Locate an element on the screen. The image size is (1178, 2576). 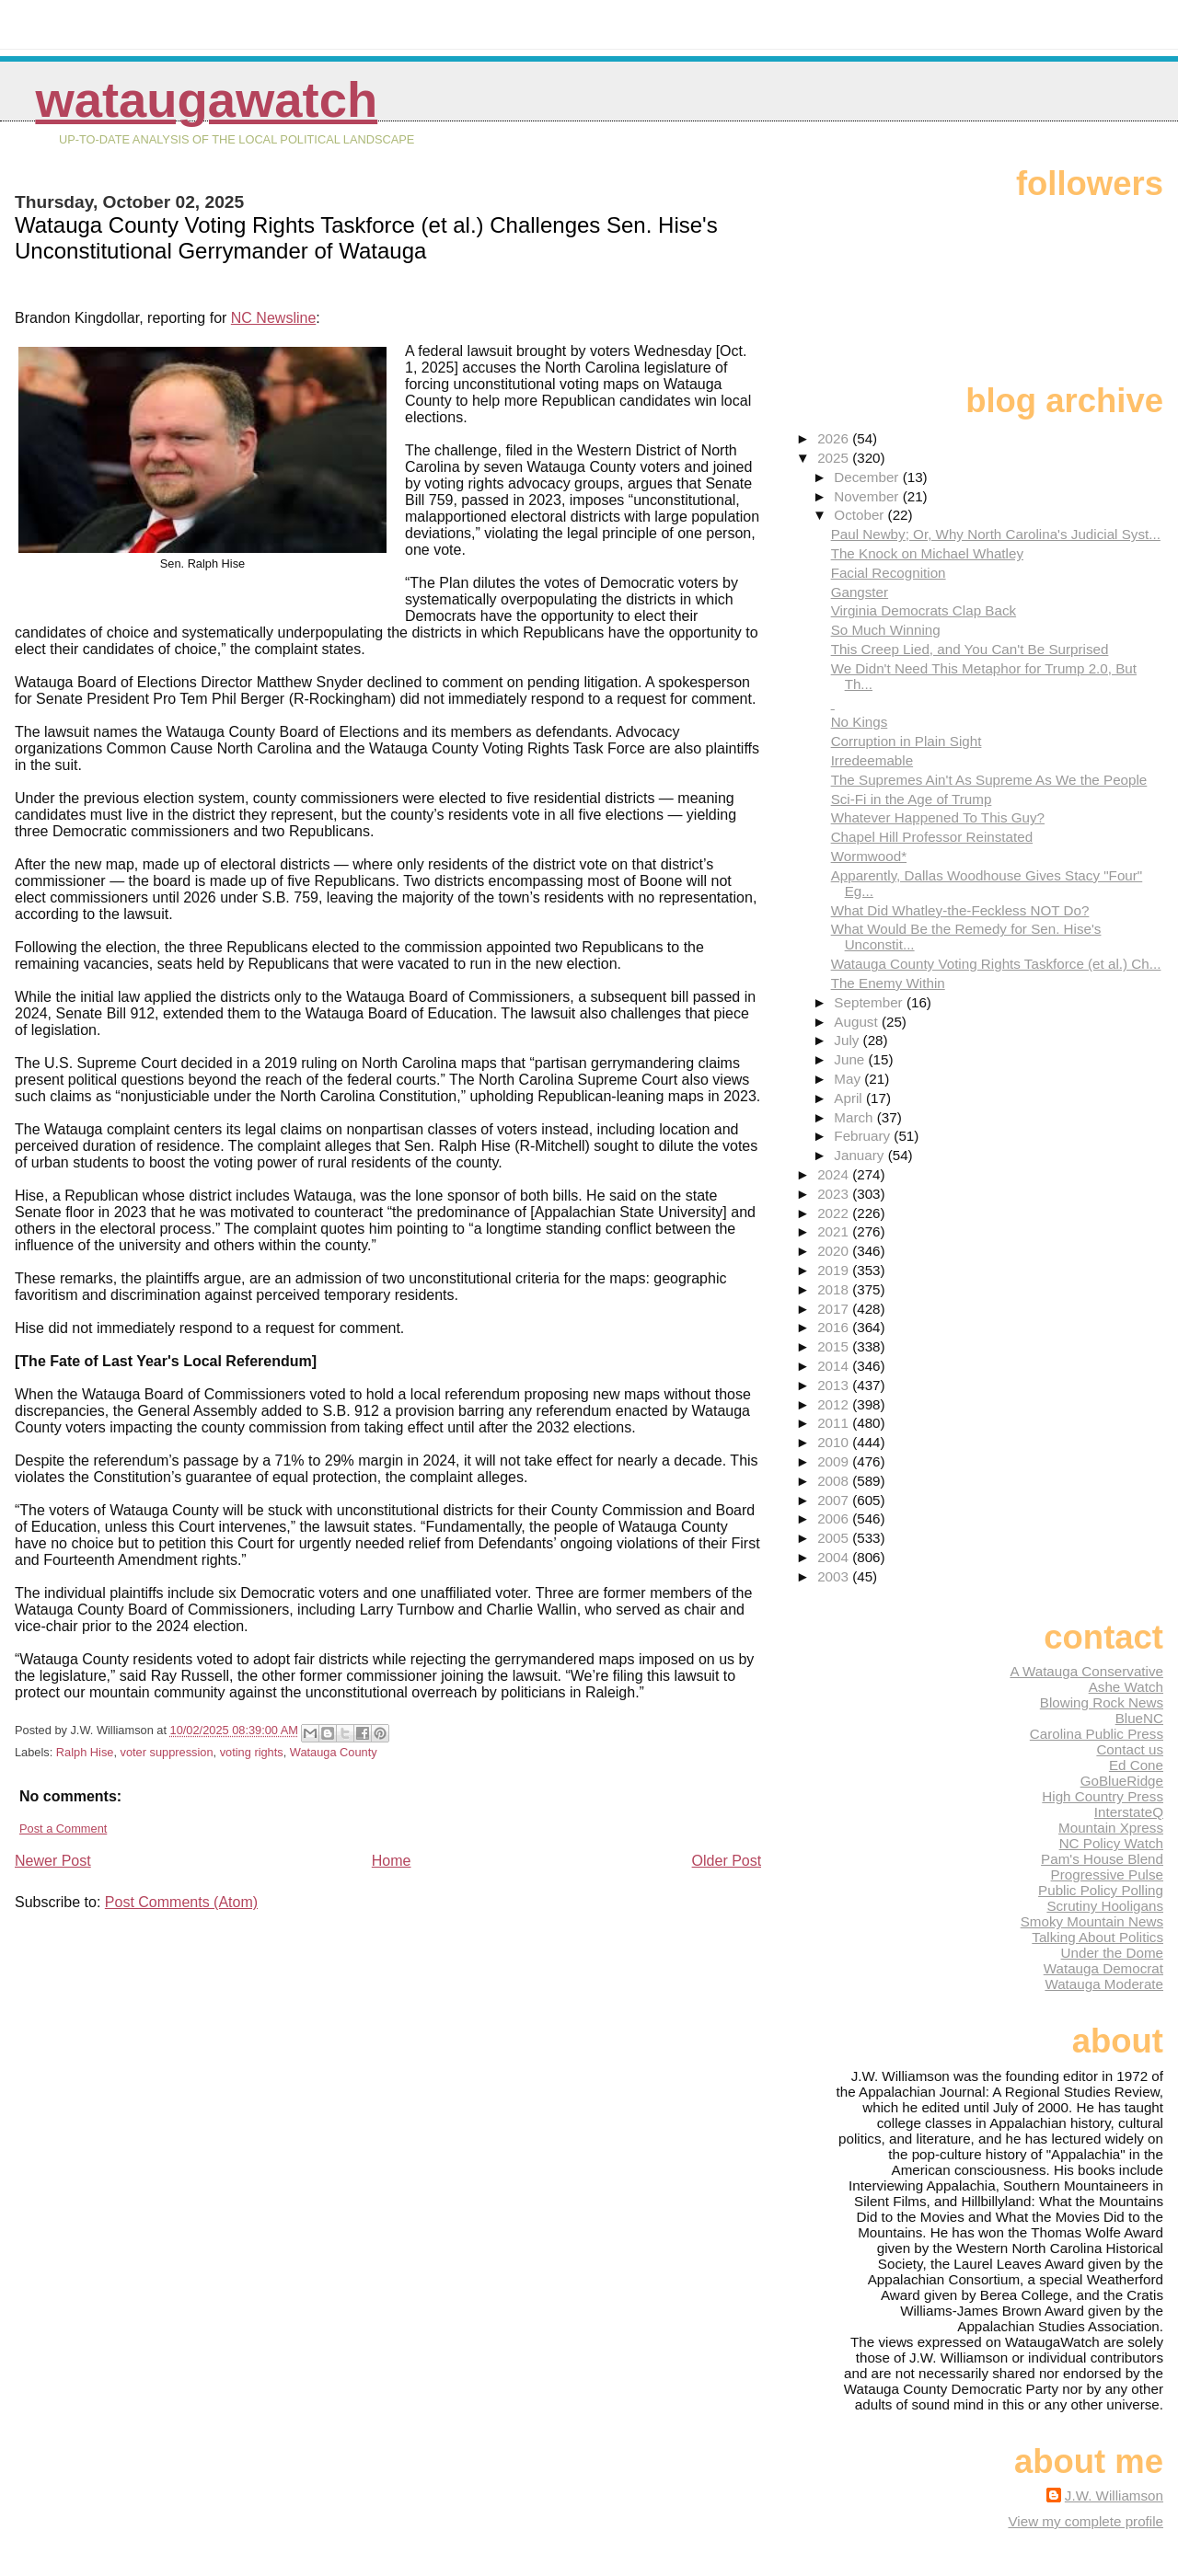
2026 is located at coordinates (834, 438).